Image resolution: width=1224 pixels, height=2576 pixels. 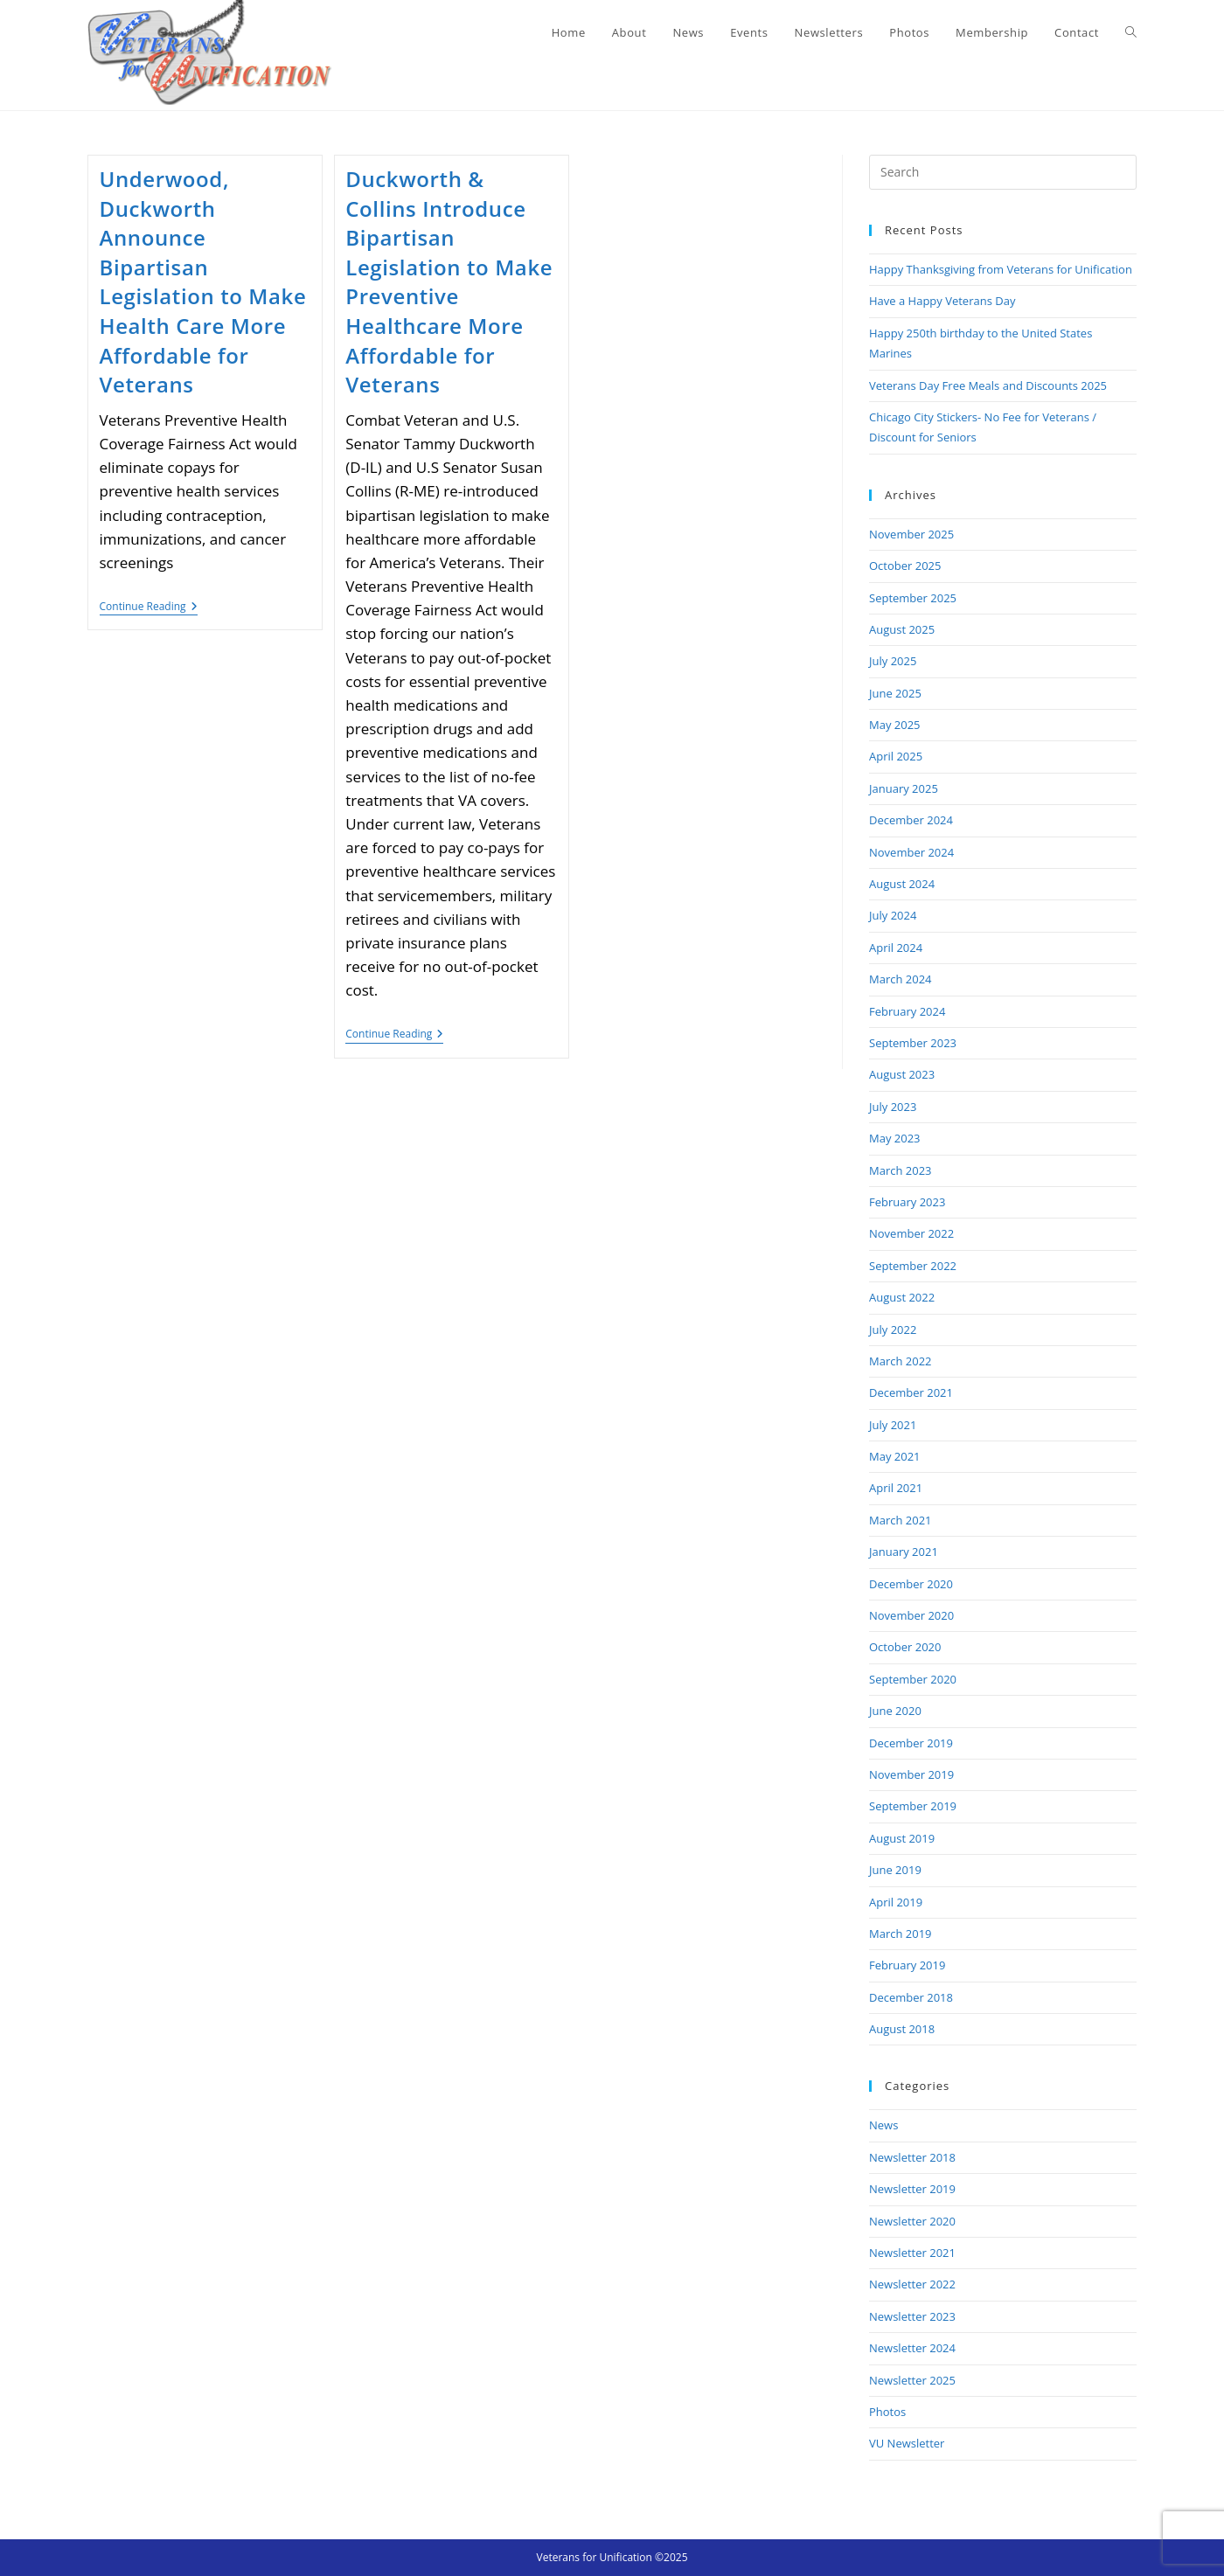 I want to click on October 2020, so click(x=905, y=1647).